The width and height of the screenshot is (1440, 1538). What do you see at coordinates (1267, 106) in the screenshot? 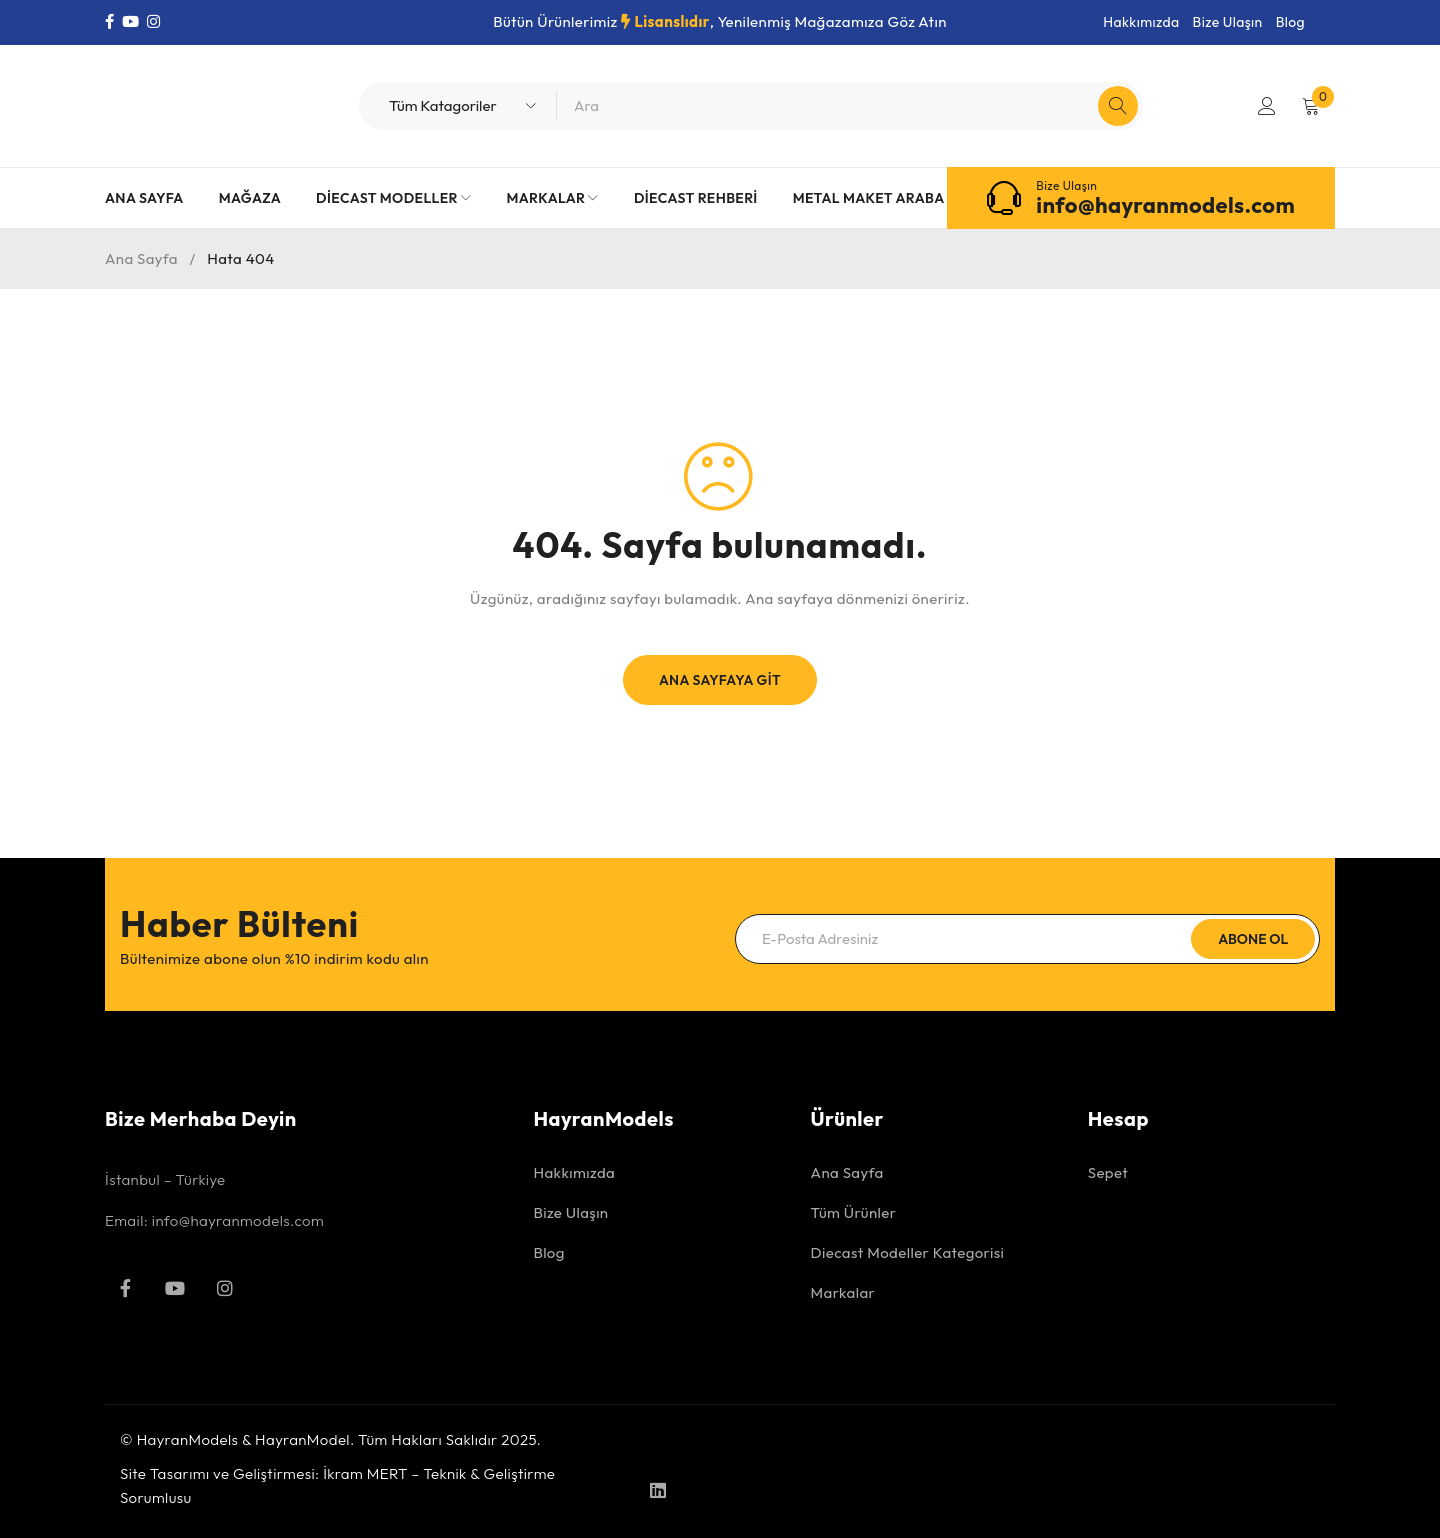
I see `Giriş Yap/Kayıt Ol` at bounding box center [1267, 106].